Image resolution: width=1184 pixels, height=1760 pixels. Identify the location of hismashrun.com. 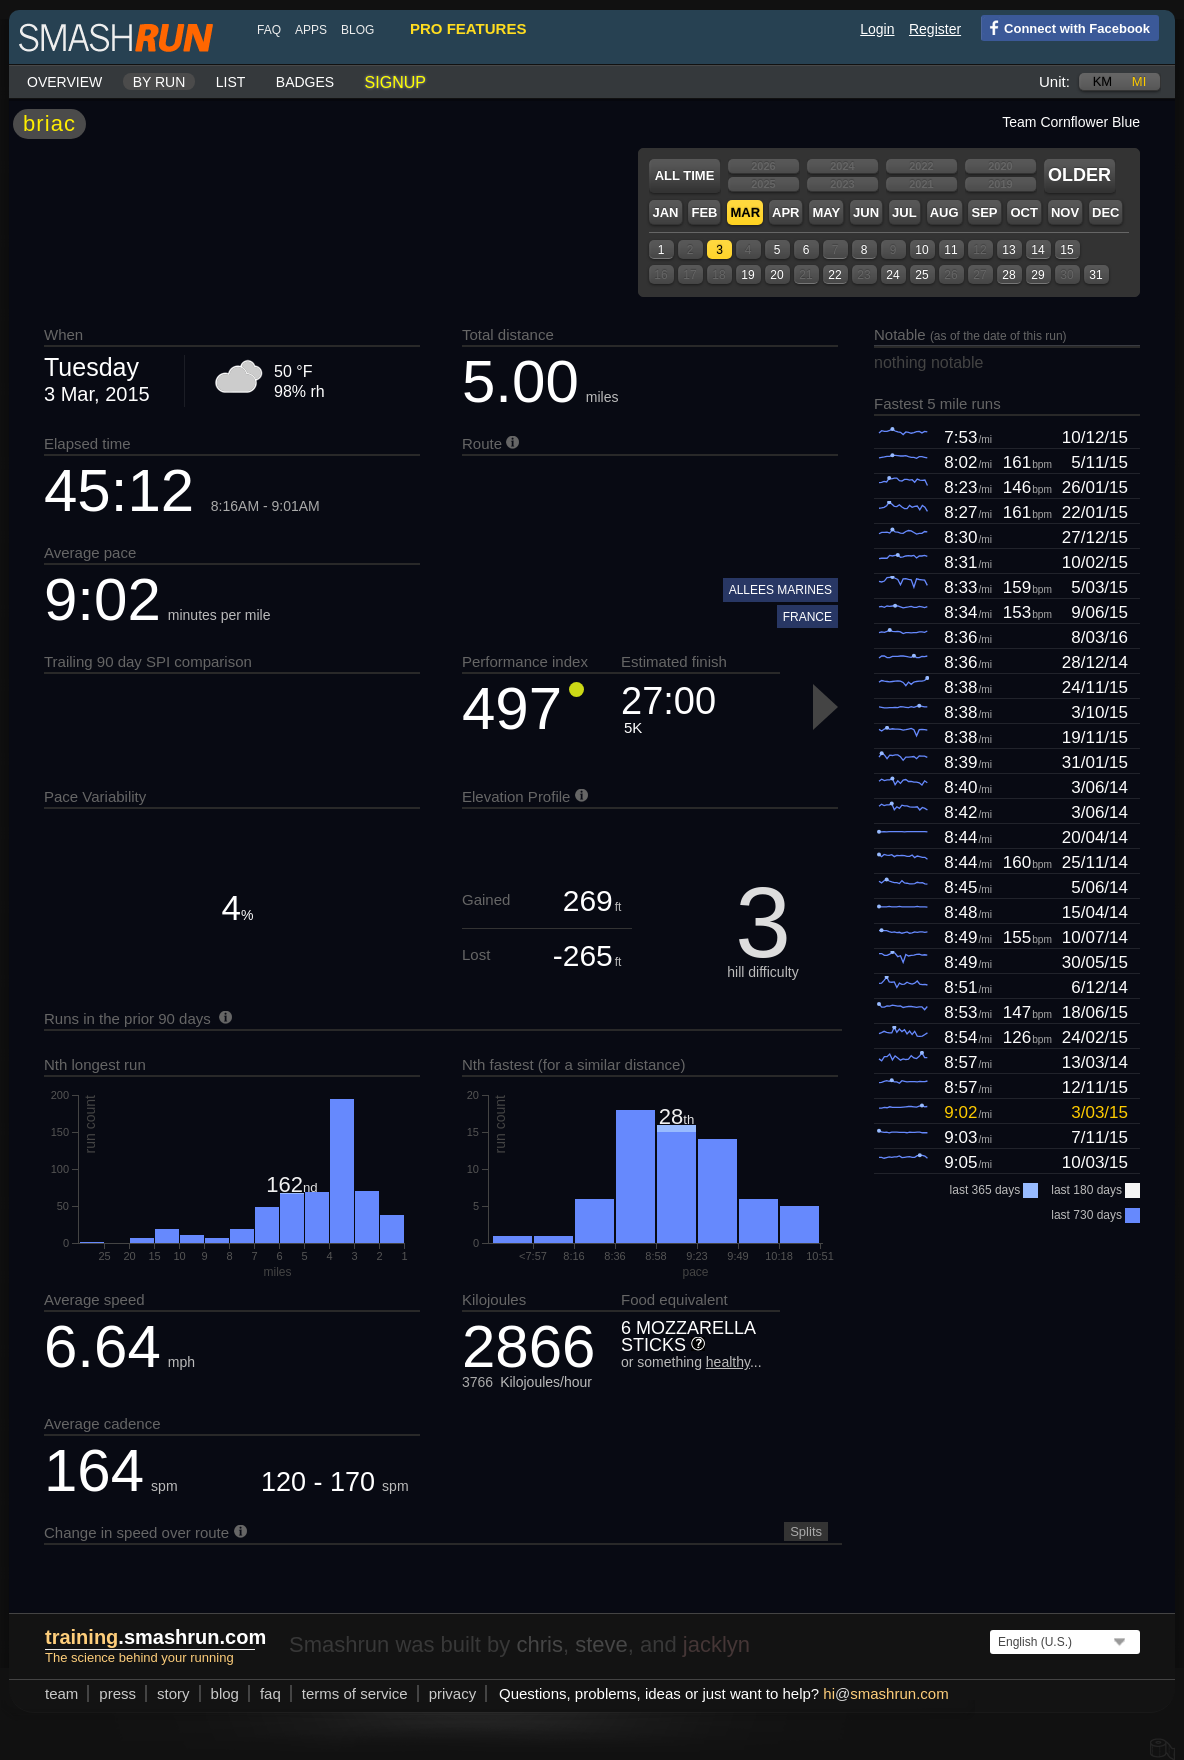
(885, 1693).